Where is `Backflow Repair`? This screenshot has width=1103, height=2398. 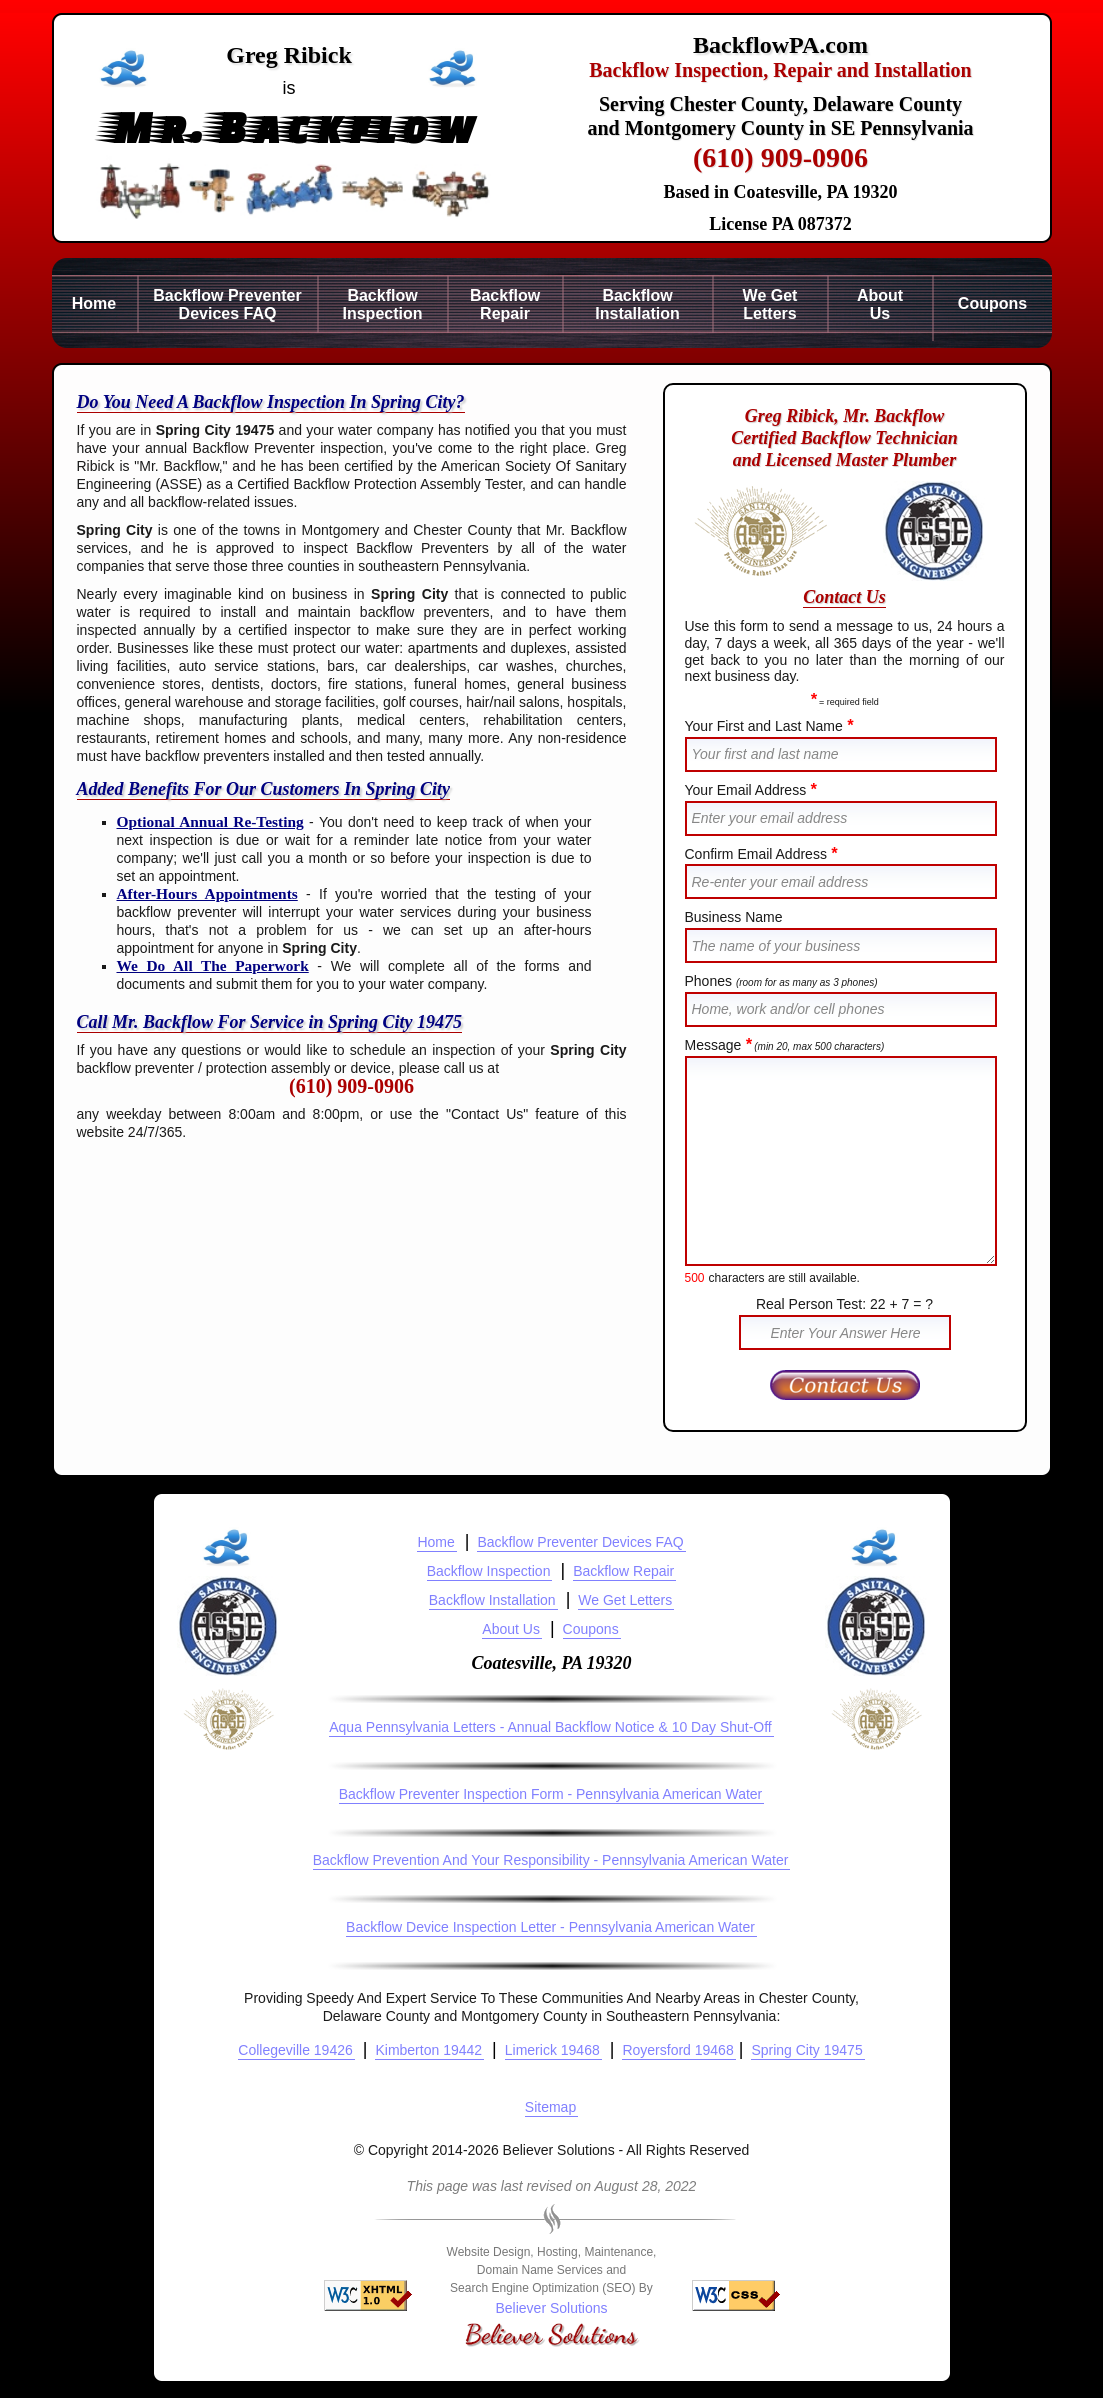
Backflow Repair is located at coordinates (623, 1571).